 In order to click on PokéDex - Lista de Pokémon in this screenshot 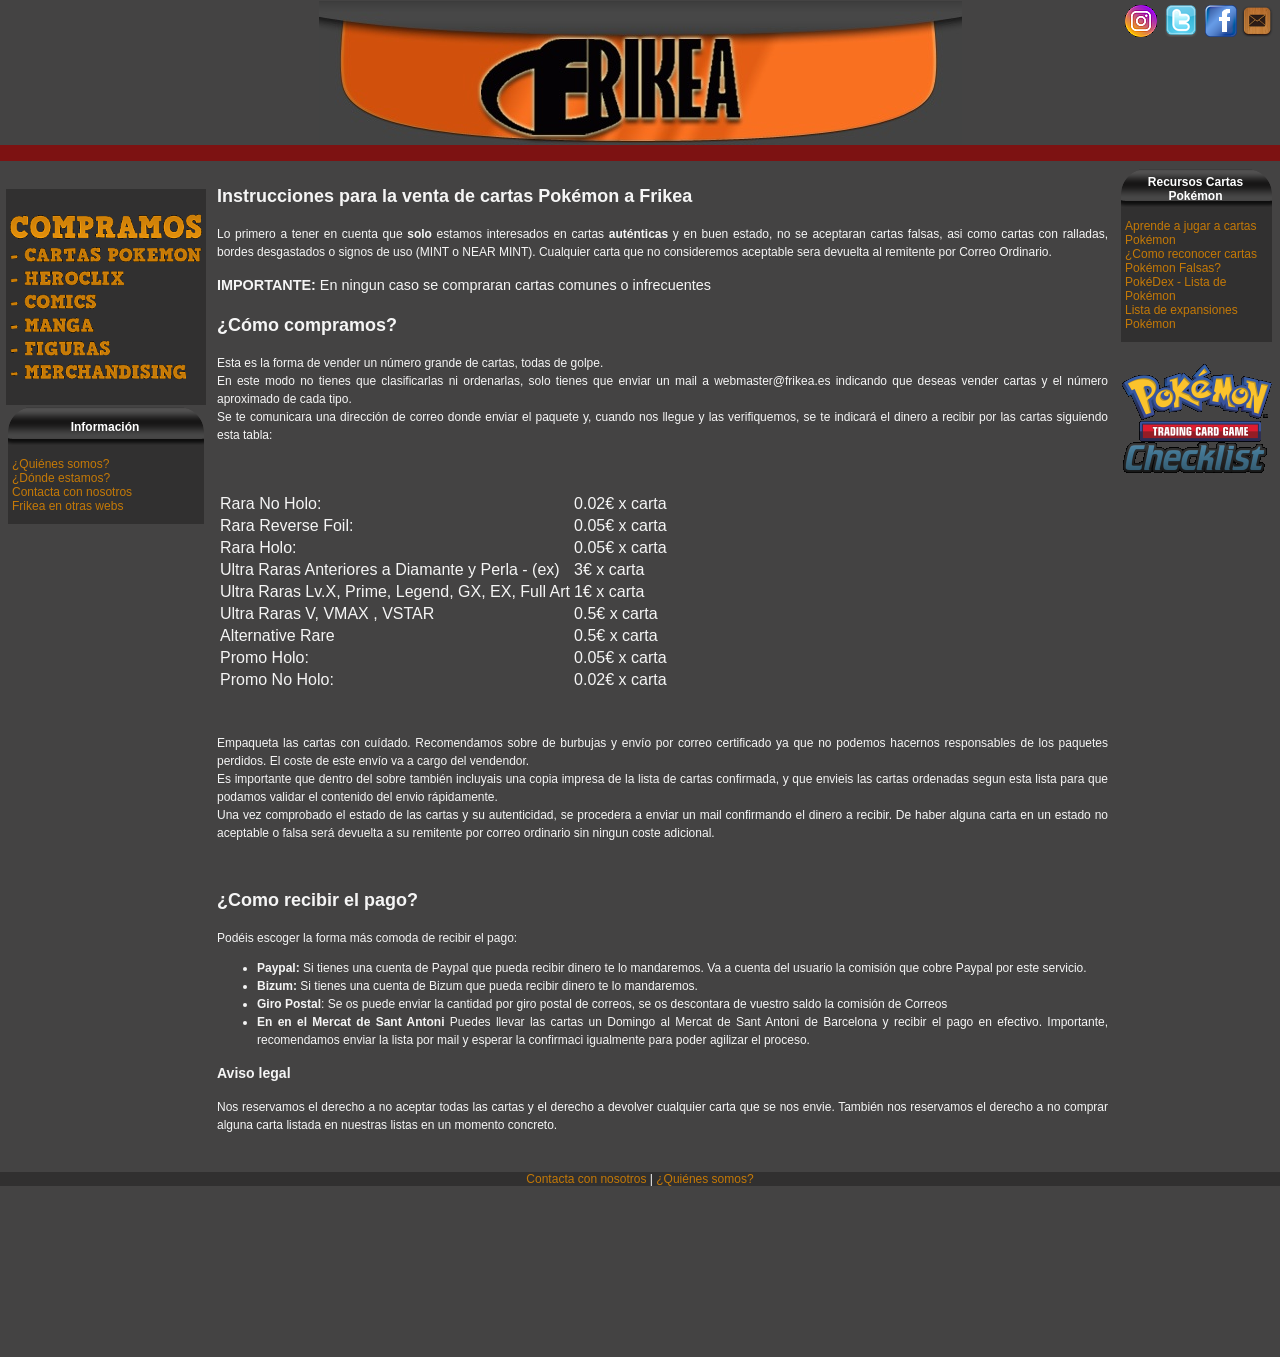, I will do `click(1175, 289)`.